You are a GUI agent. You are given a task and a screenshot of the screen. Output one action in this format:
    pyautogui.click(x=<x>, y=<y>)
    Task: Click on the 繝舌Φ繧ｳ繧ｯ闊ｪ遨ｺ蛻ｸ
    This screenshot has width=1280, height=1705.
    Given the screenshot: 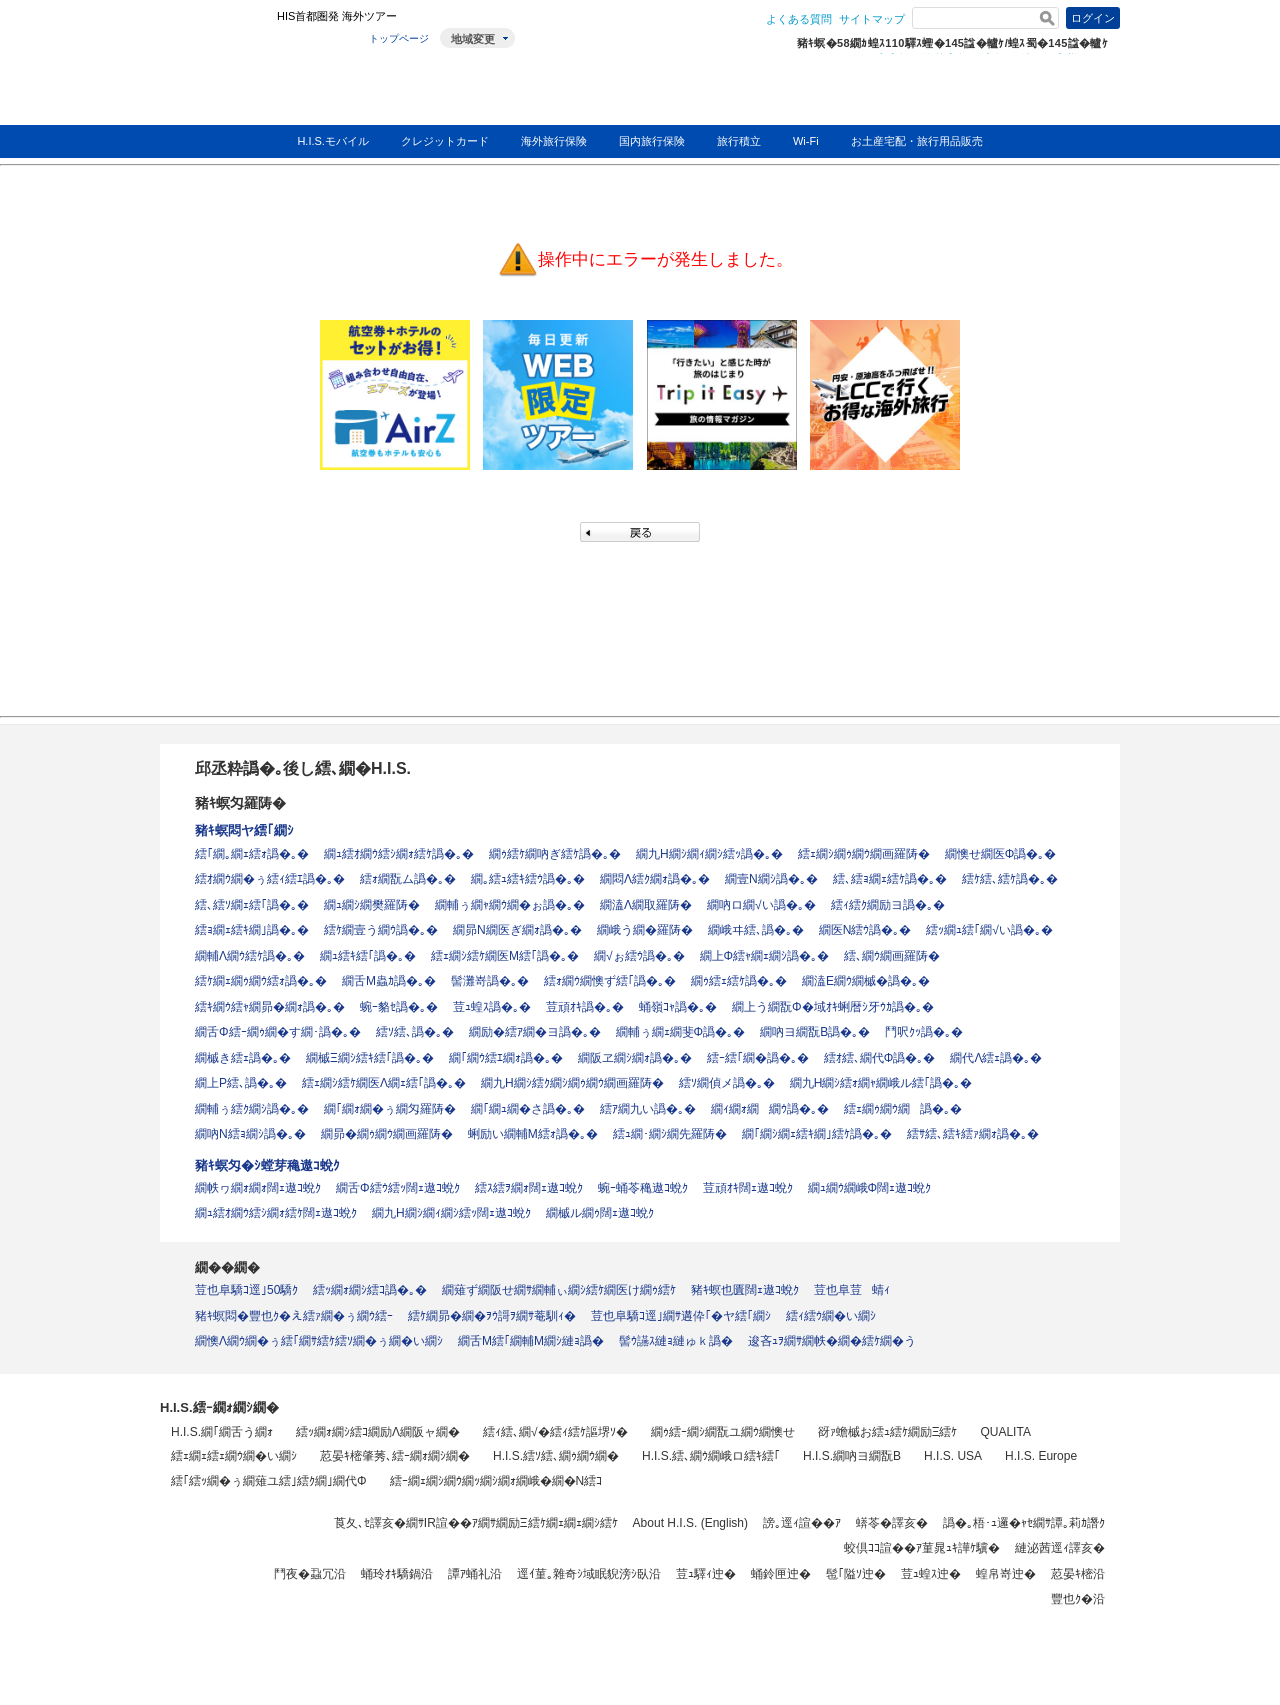 What is the action you would take?
    pyautogui.click(x=398, y=1188)
    